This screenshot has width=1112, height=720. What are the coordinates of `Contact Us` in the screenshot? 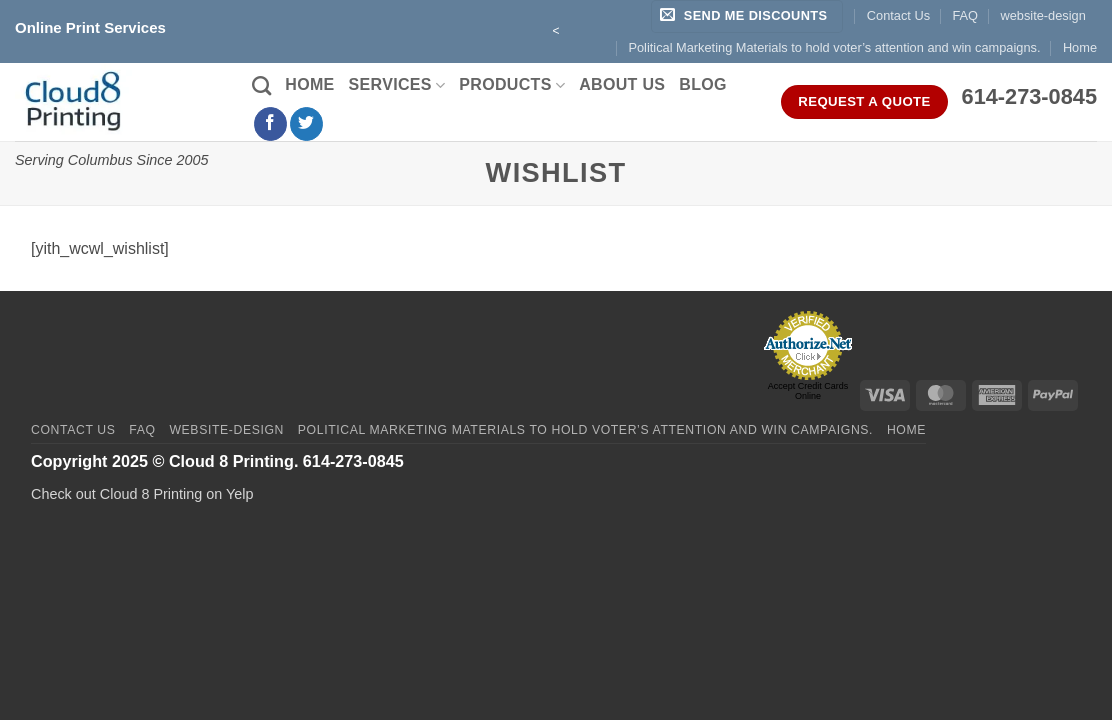 It's located at (898, 15).